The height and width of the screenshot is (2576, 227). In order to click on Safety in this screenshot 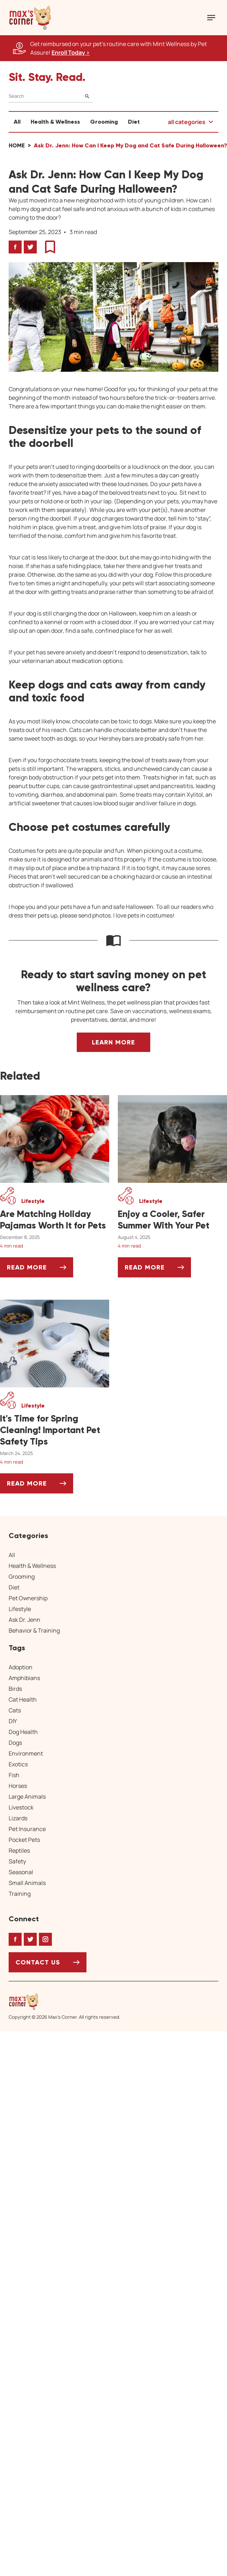, I will do `click(17, 1861)`.